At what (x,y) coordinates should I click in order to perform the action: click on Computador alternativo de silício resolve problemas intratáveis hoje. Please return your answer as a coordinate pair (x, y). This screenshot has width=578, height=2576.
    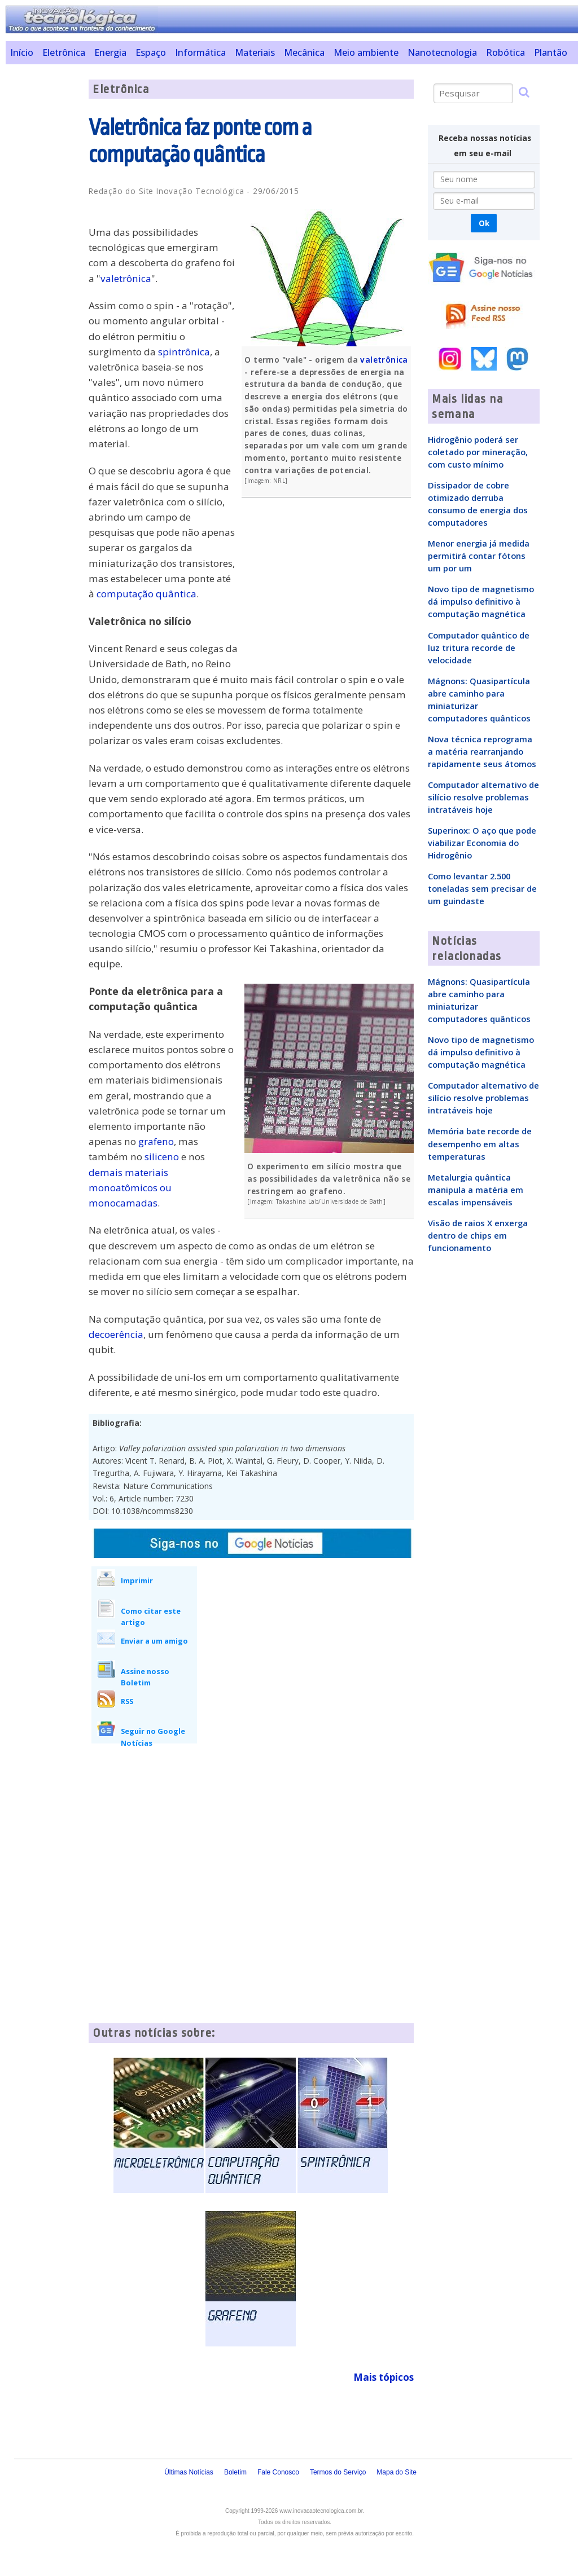
    Looking at the image, I should click on (483, 797).